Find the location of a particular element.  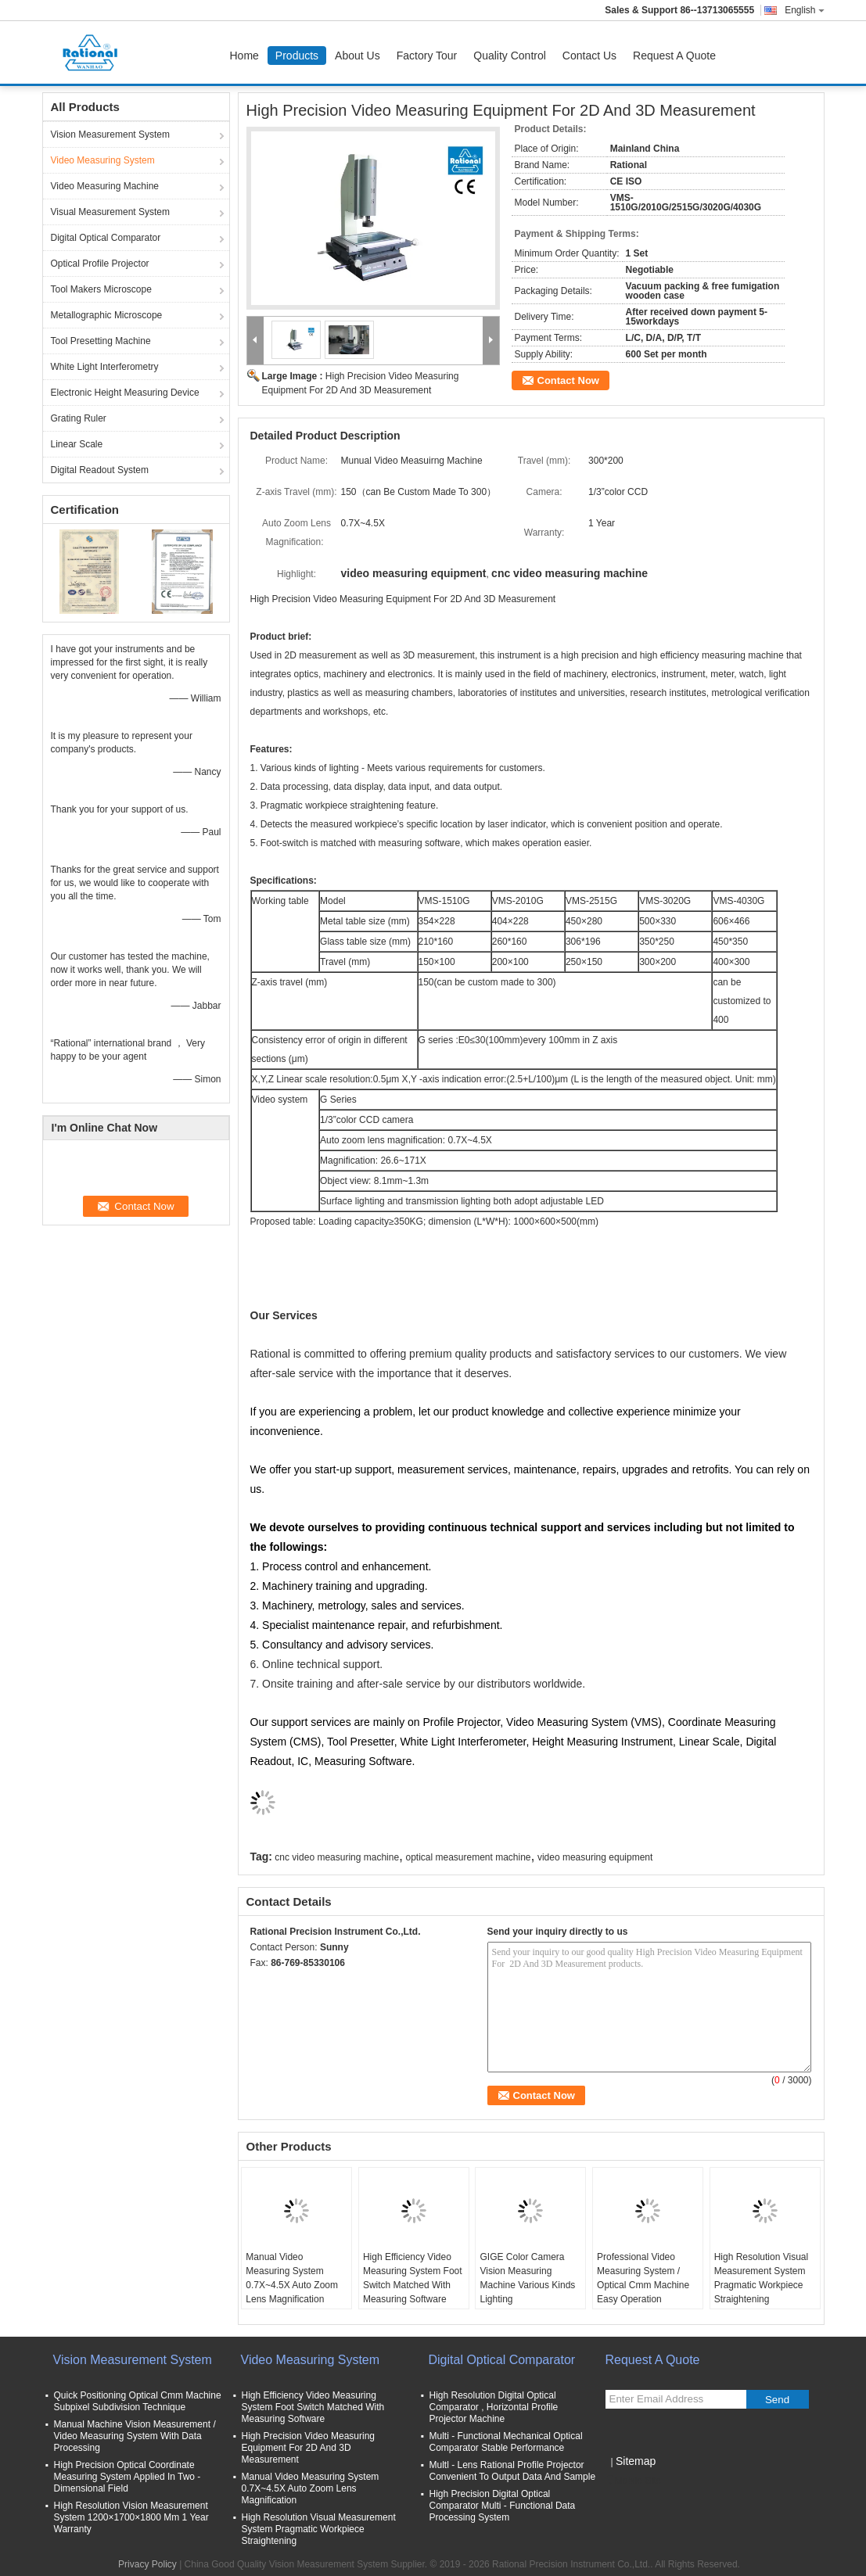

High Resolution Vision Measurement System 1200×1700×1800 Mm 1 Year Warranty is located at coordinates (131, 2517).